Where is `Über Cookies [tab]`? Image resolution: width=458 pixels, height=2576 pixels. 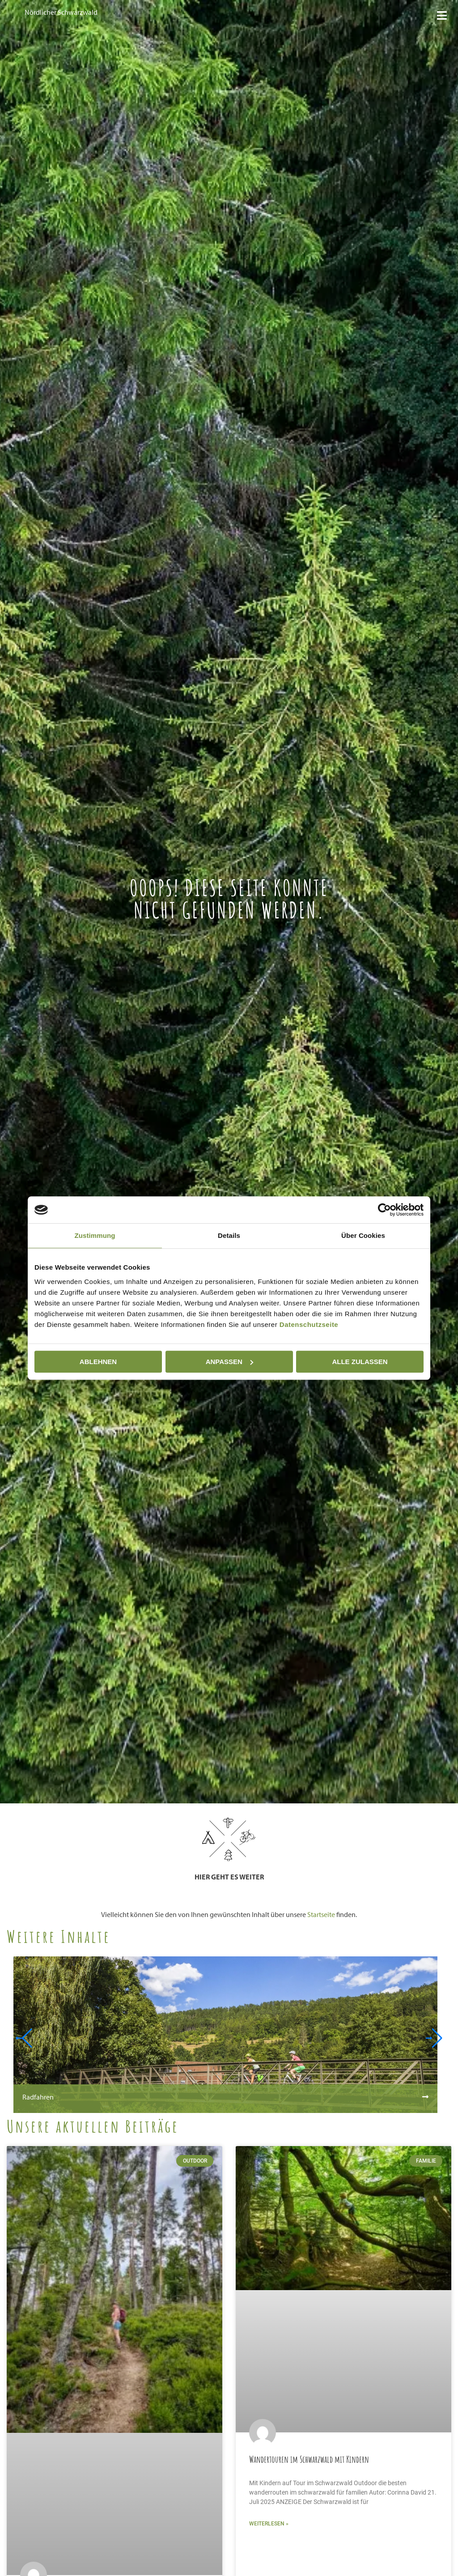
Über Cookies [tab] is located at coordinates (363, 1235).